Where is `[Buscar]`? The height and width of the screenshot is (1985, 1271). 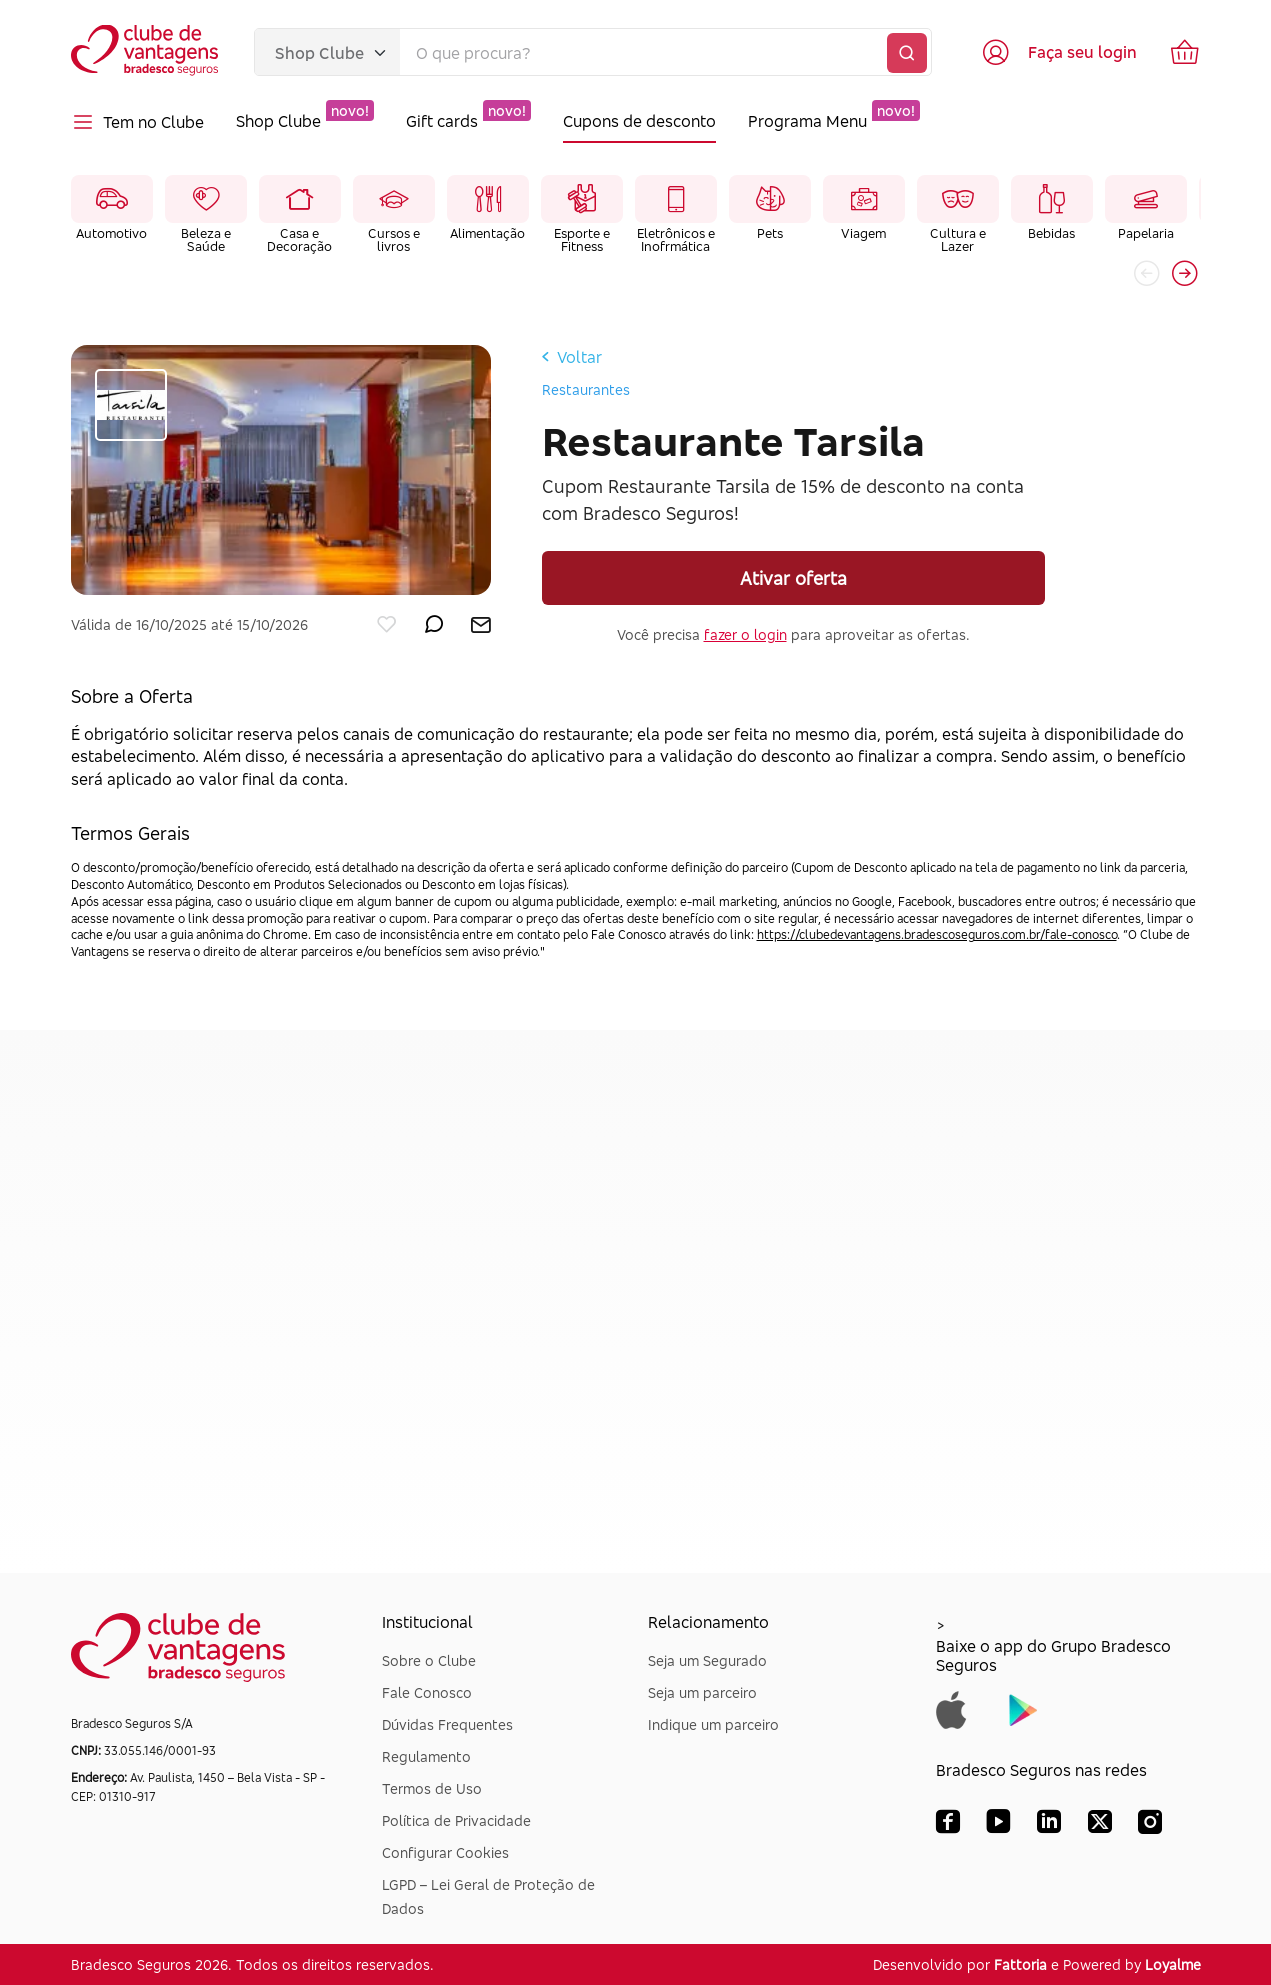 [Buscar] is located at coordinates (907, 53).